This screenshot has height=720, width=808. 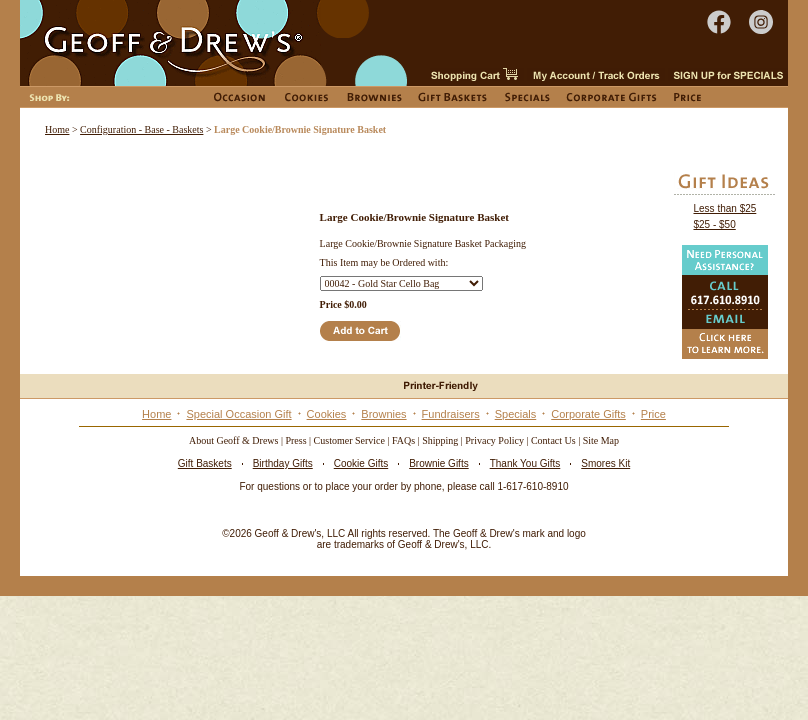 What do you see at coordinates (205, 463) in the screenshot?
I see `Gift Baskets` at bounding box center [205, 463].